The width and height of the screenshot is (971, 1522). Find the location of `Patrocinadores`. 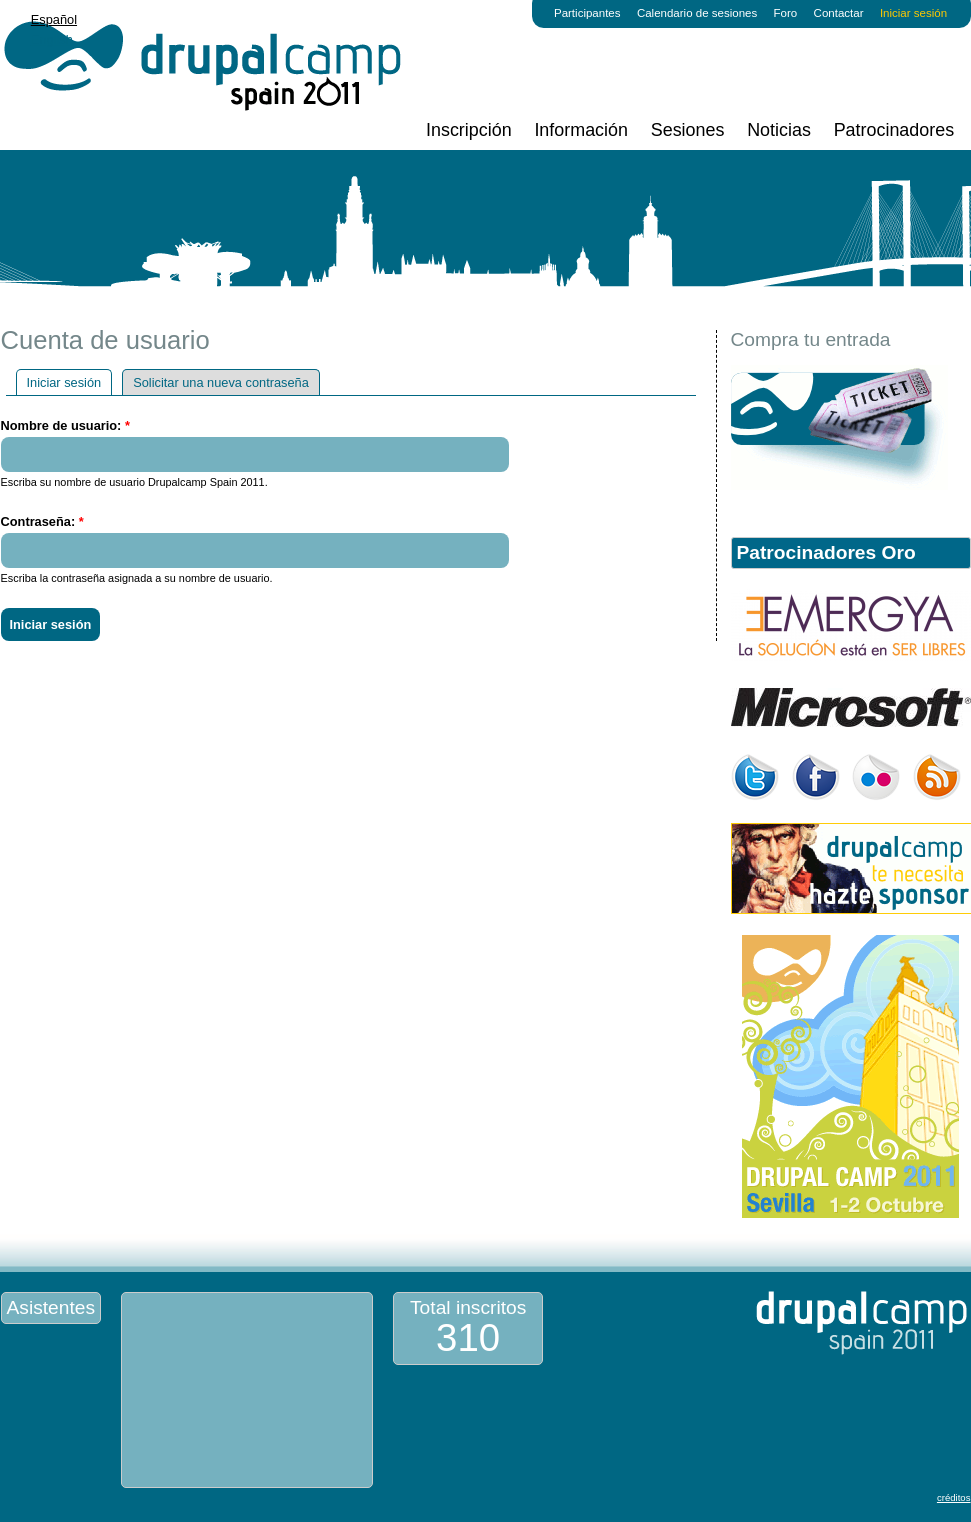

Patrocinadores is located at coordinates (894, 130).